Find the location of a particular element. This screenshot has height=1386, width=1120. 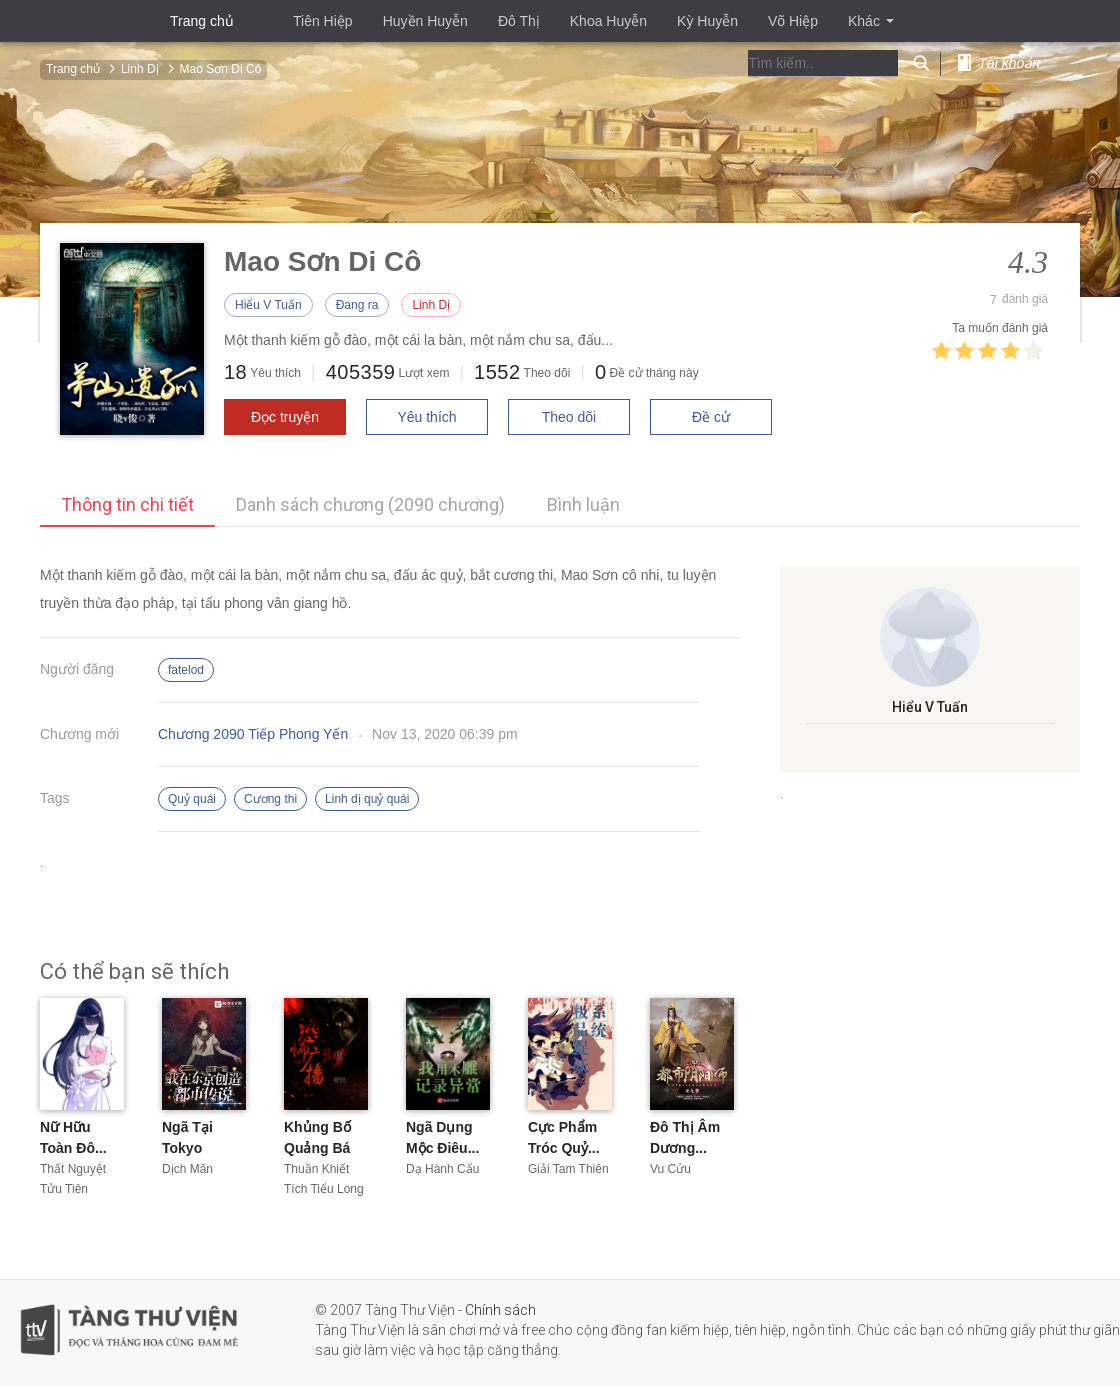

Khác is located at coordinates (871, 21).